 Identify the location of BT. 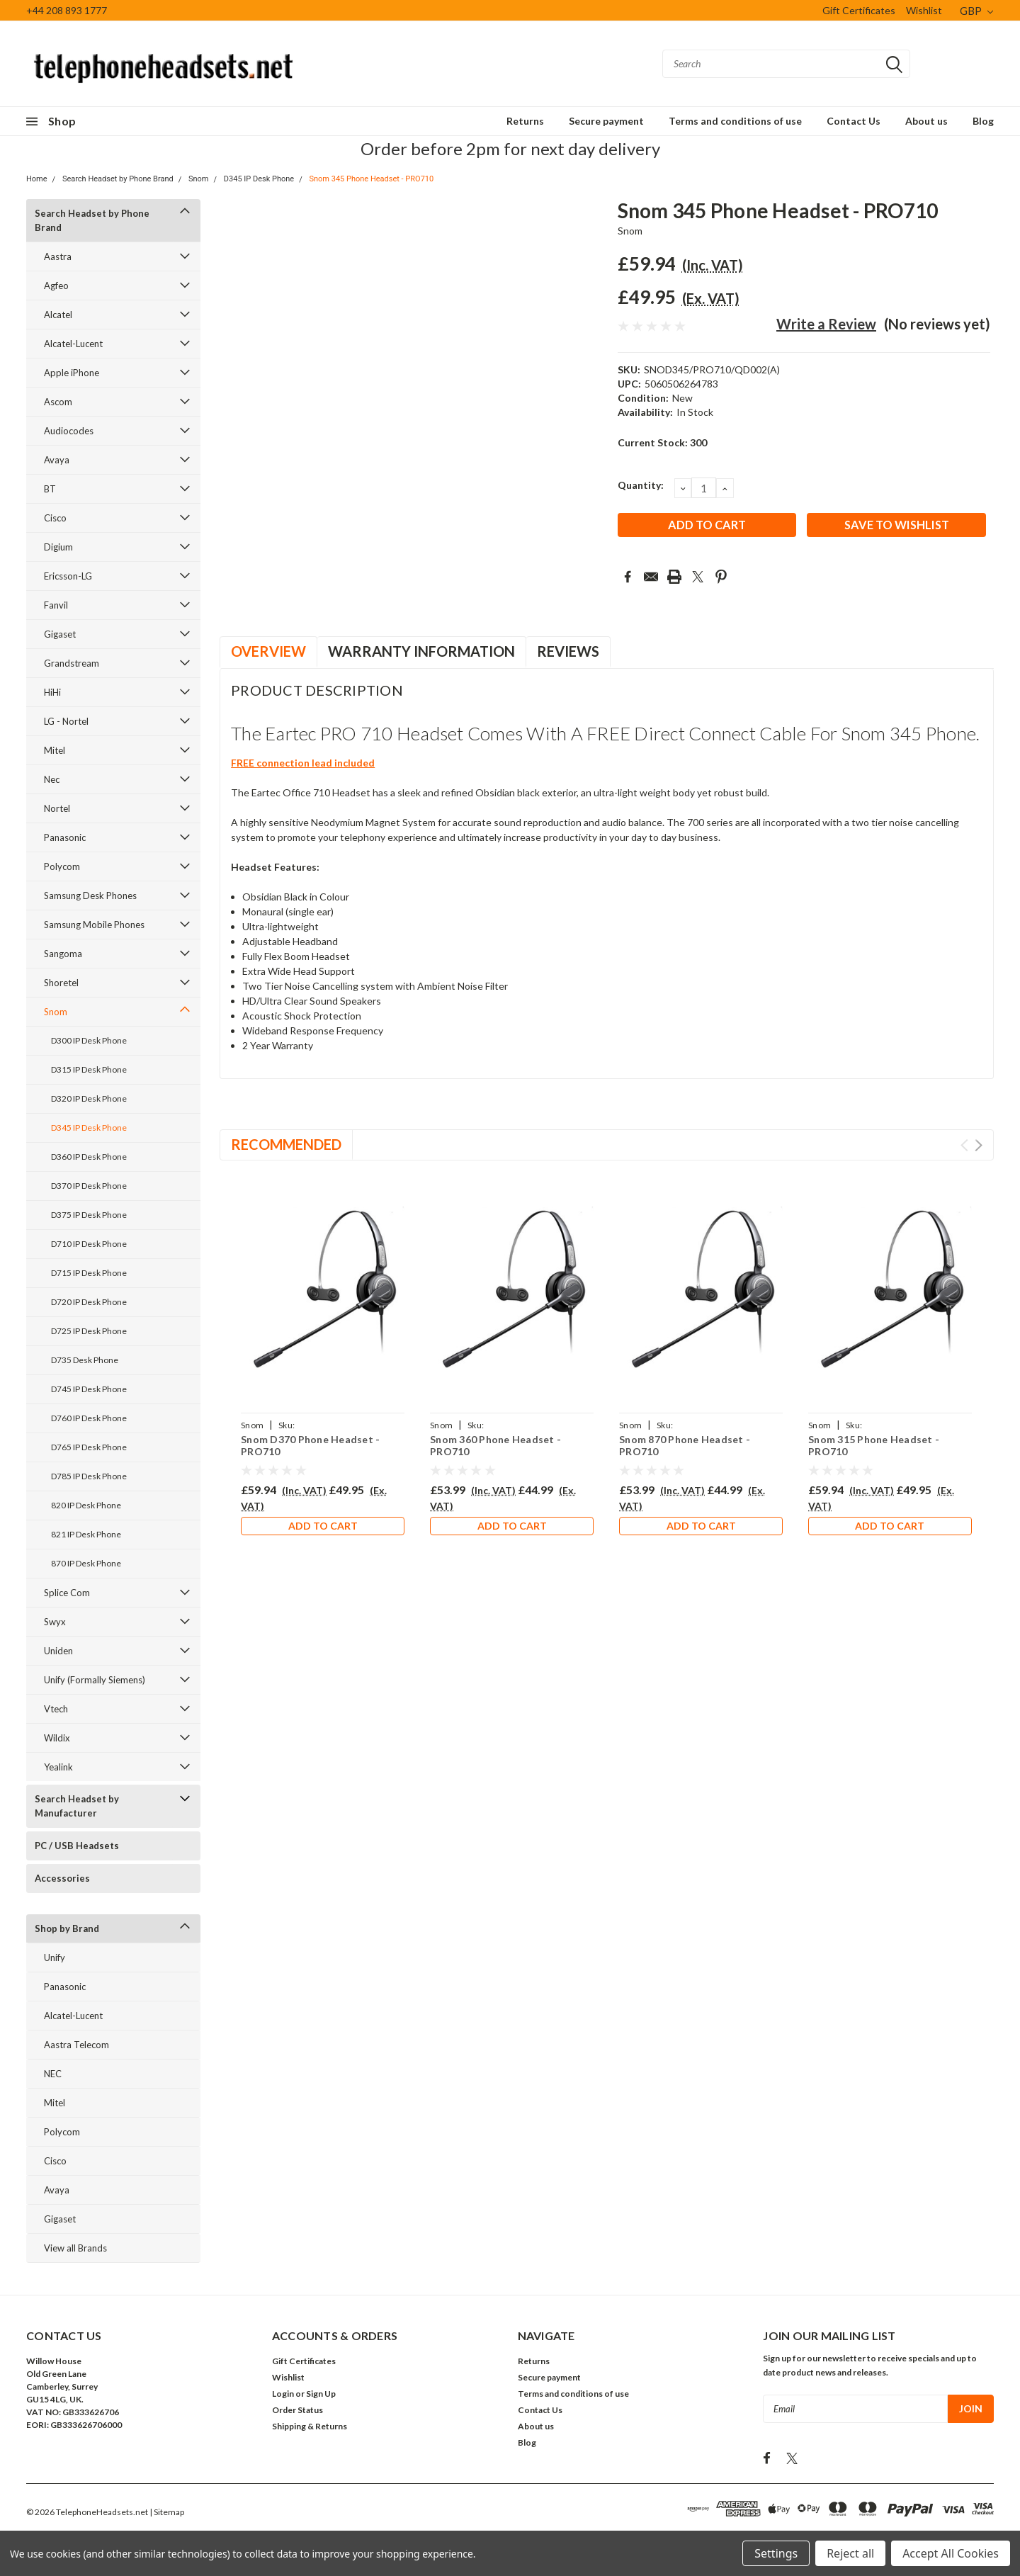
(50, 489).